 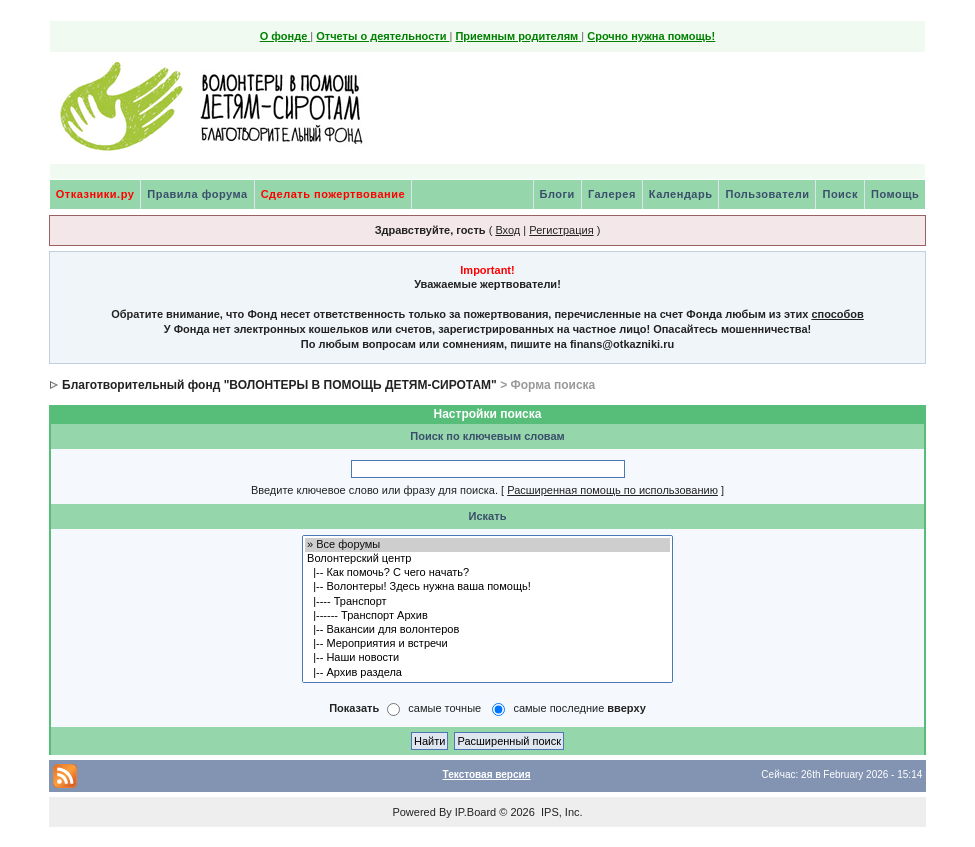 What do you see at coordinates (95, 194) in the screenshot?
I see `Отказники.ру` at bounding box center [95, 194].